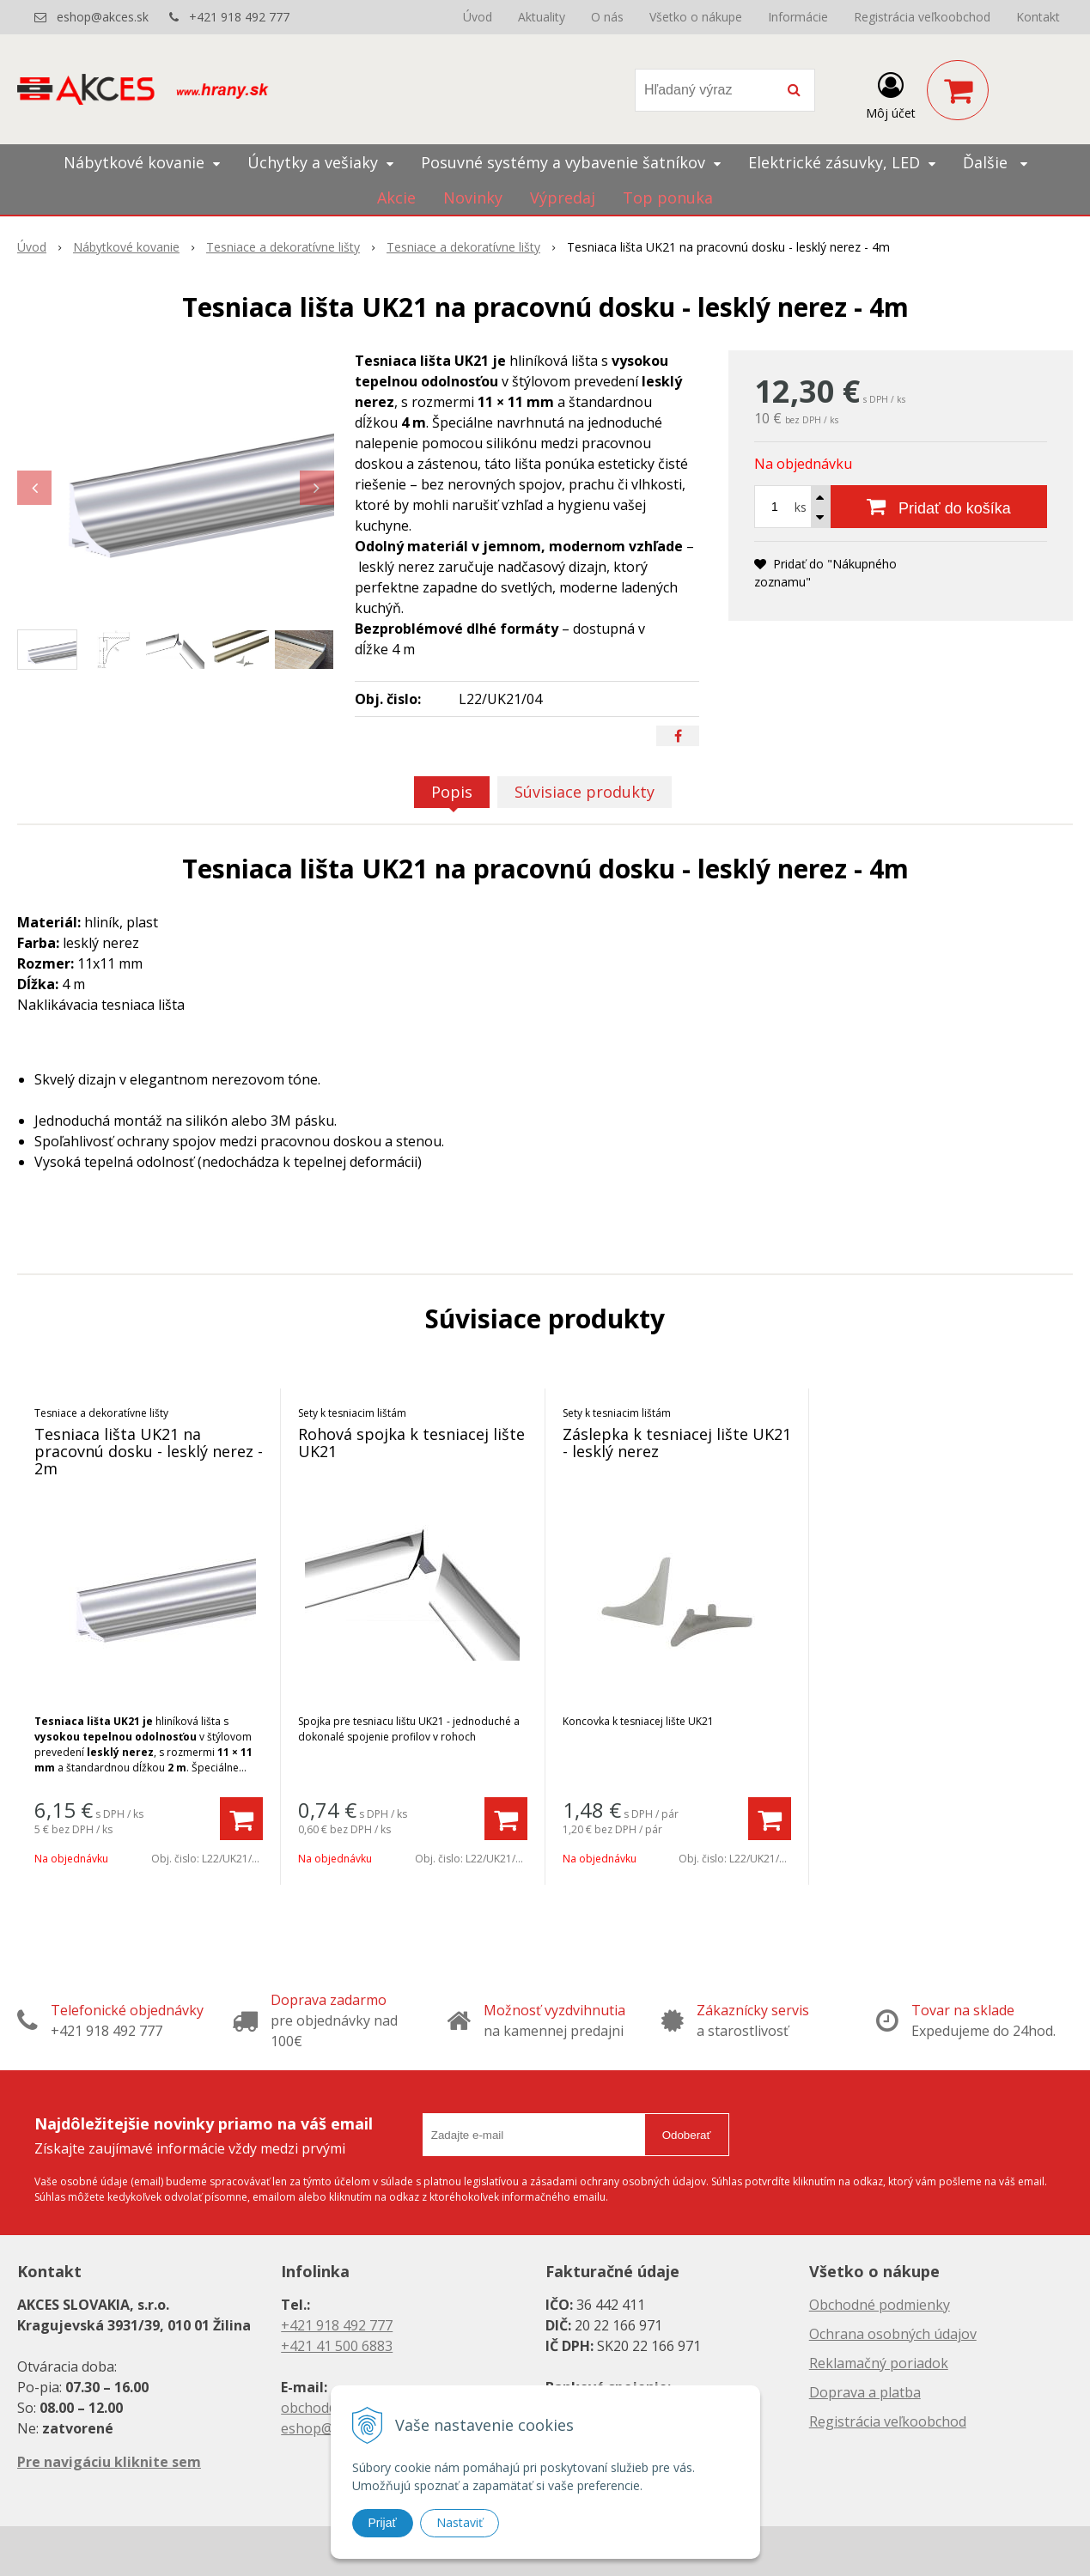  I want to click on Výpredaj, so click(562, 197).